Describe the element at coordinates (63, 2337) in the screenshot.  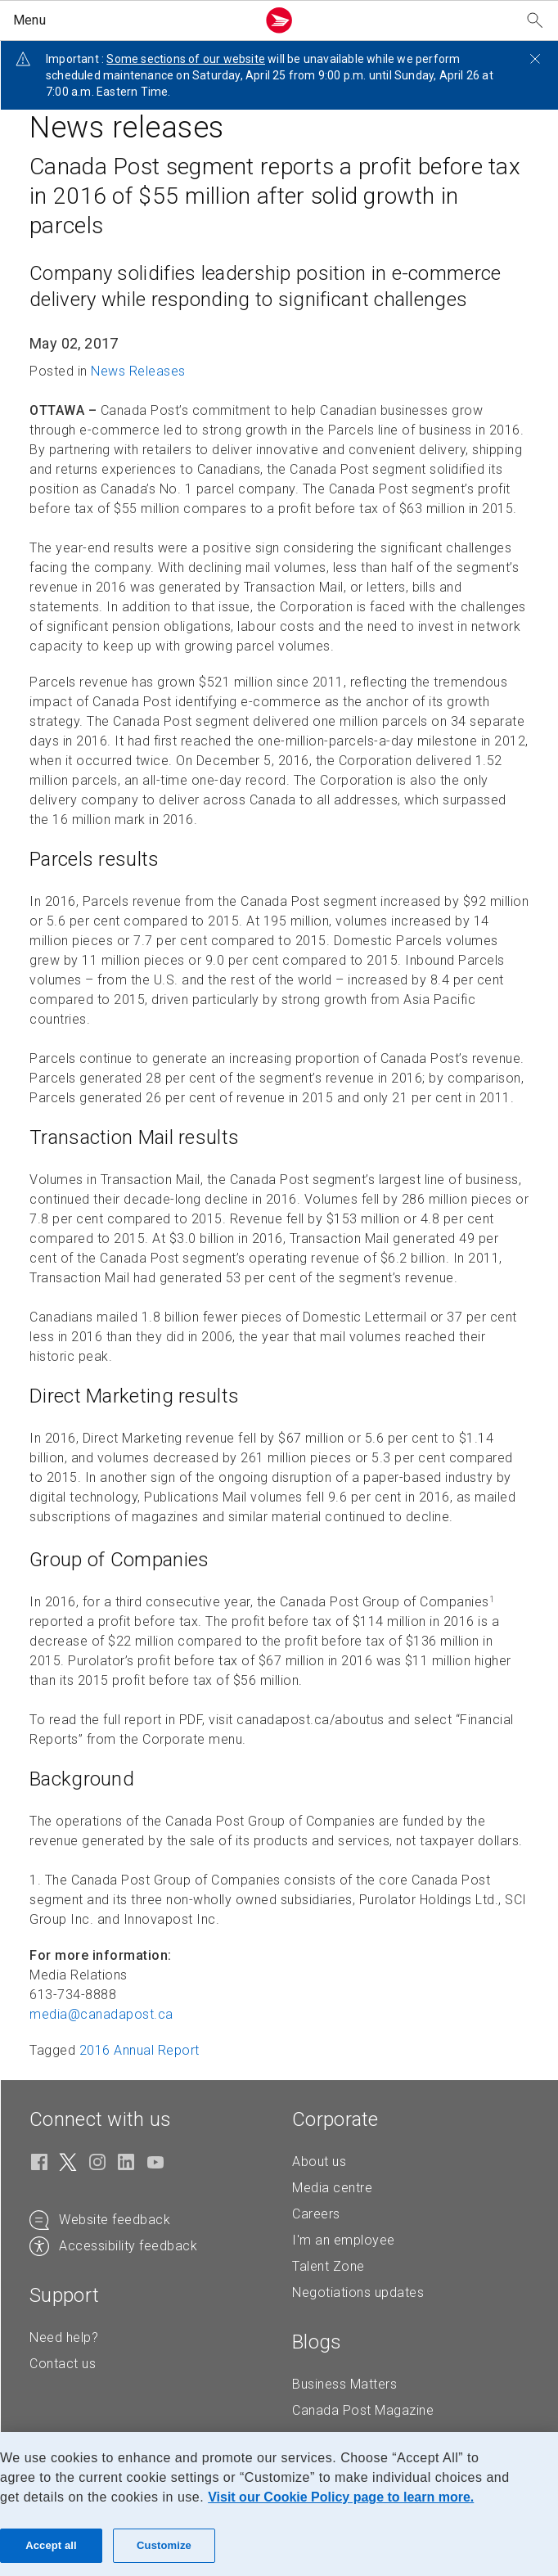
I see `Need help?` at that location.